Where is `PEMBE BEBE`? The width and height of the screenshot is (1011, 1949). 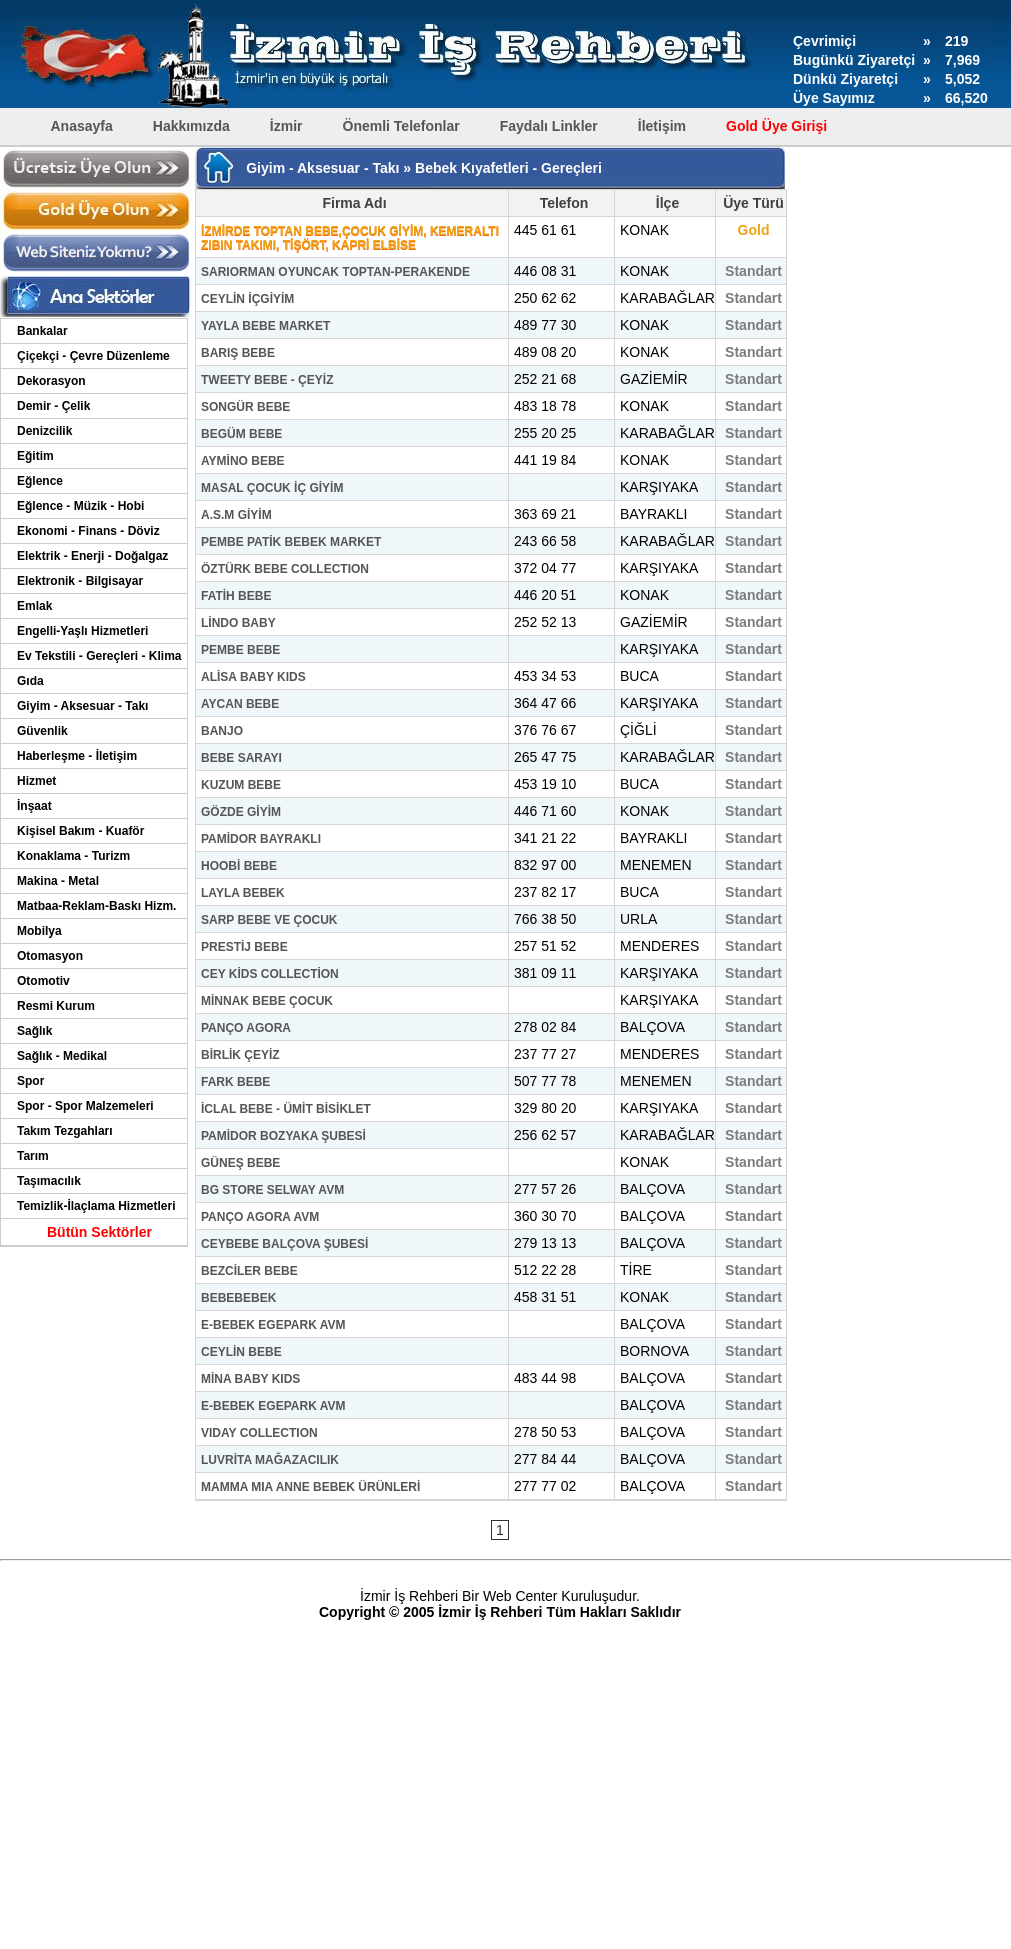 PEMBE BEBE is located at coordinates (240, 650).